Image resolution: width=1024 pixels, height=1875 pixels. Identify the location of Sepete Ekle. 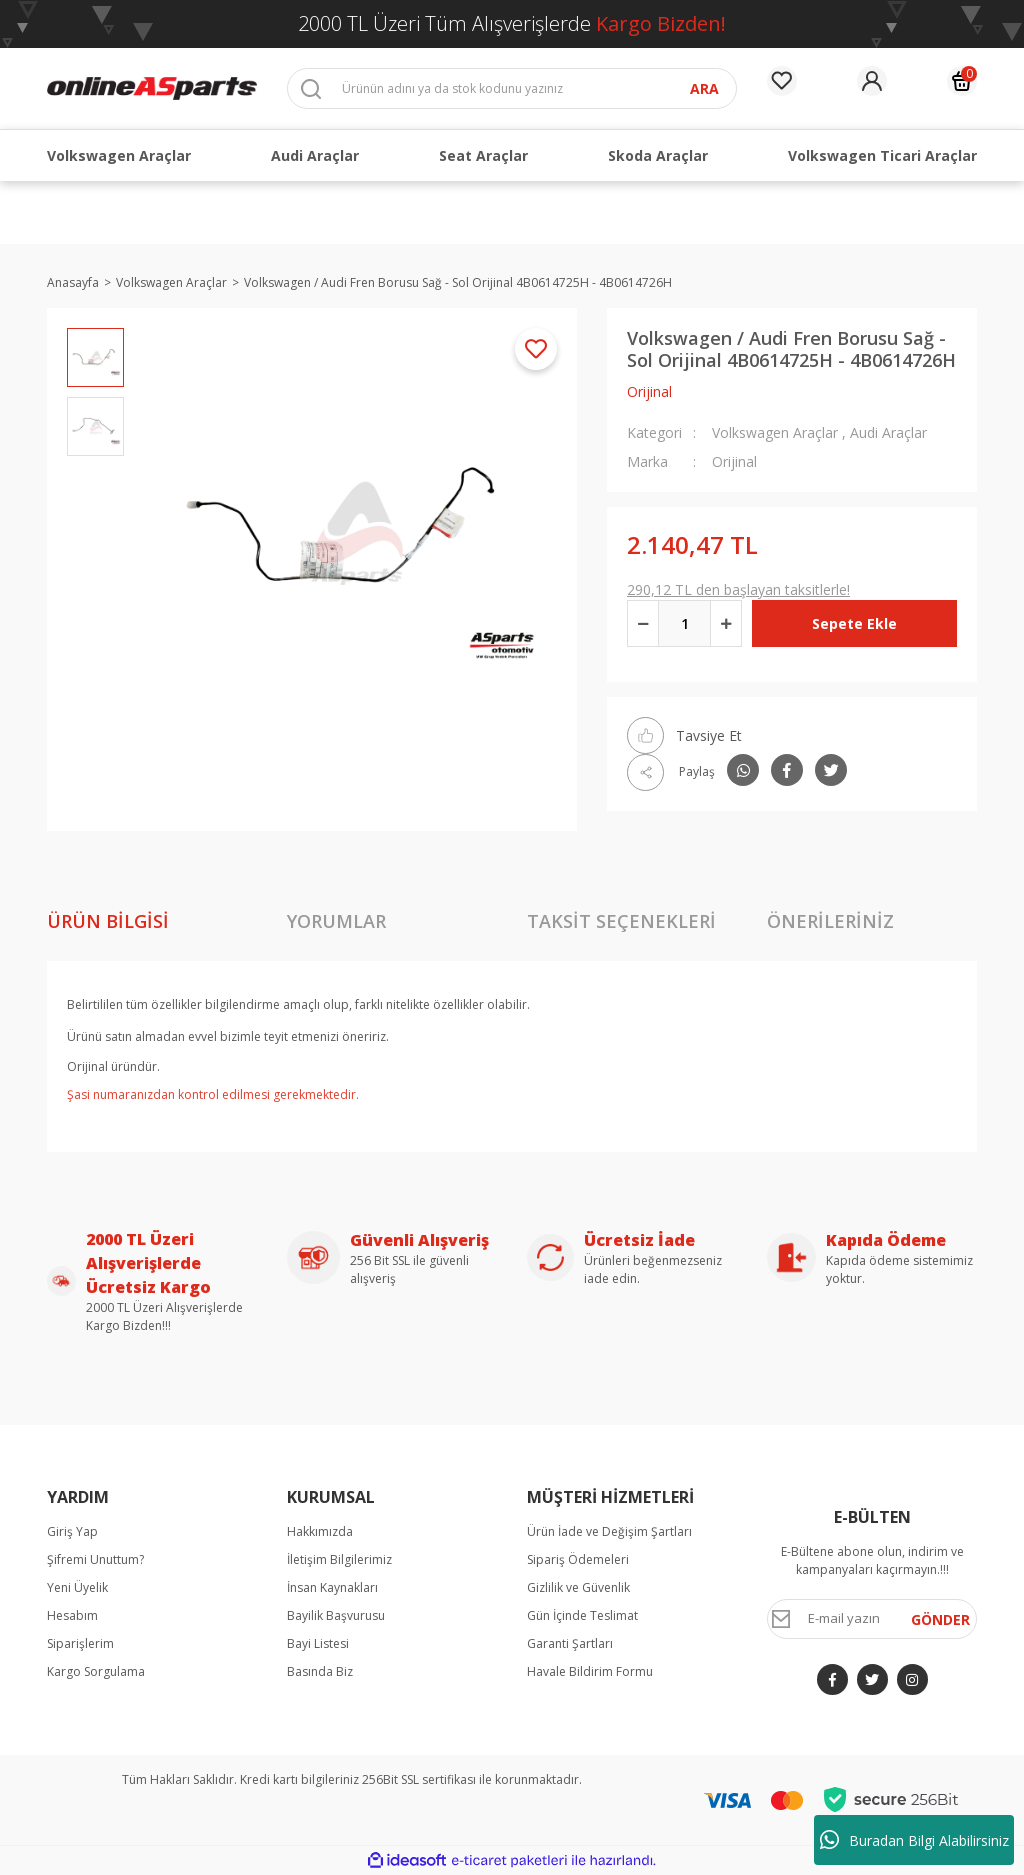
(854, 623).